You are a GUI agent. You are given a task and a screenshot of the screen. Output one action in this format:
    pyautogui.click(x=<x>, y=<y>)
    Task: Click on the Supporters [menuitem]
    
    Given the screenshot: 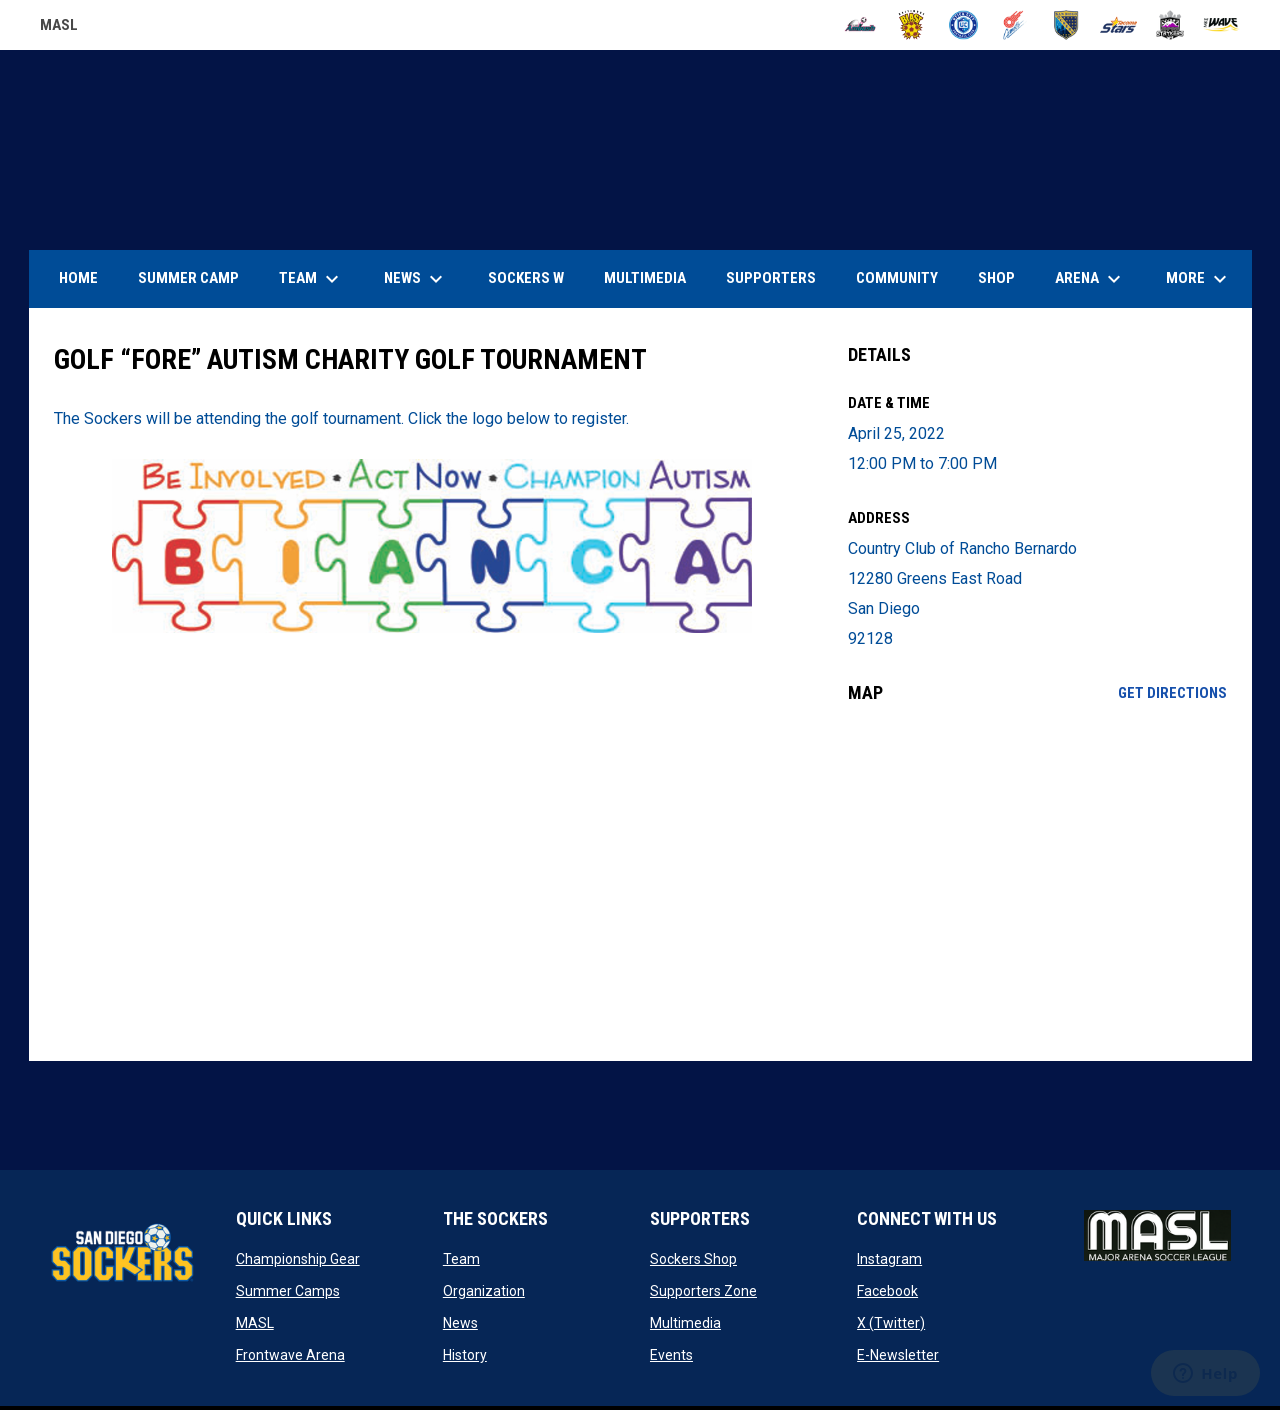 What is the action you would take?
    pyautogui.click(x=771, y=278)
    